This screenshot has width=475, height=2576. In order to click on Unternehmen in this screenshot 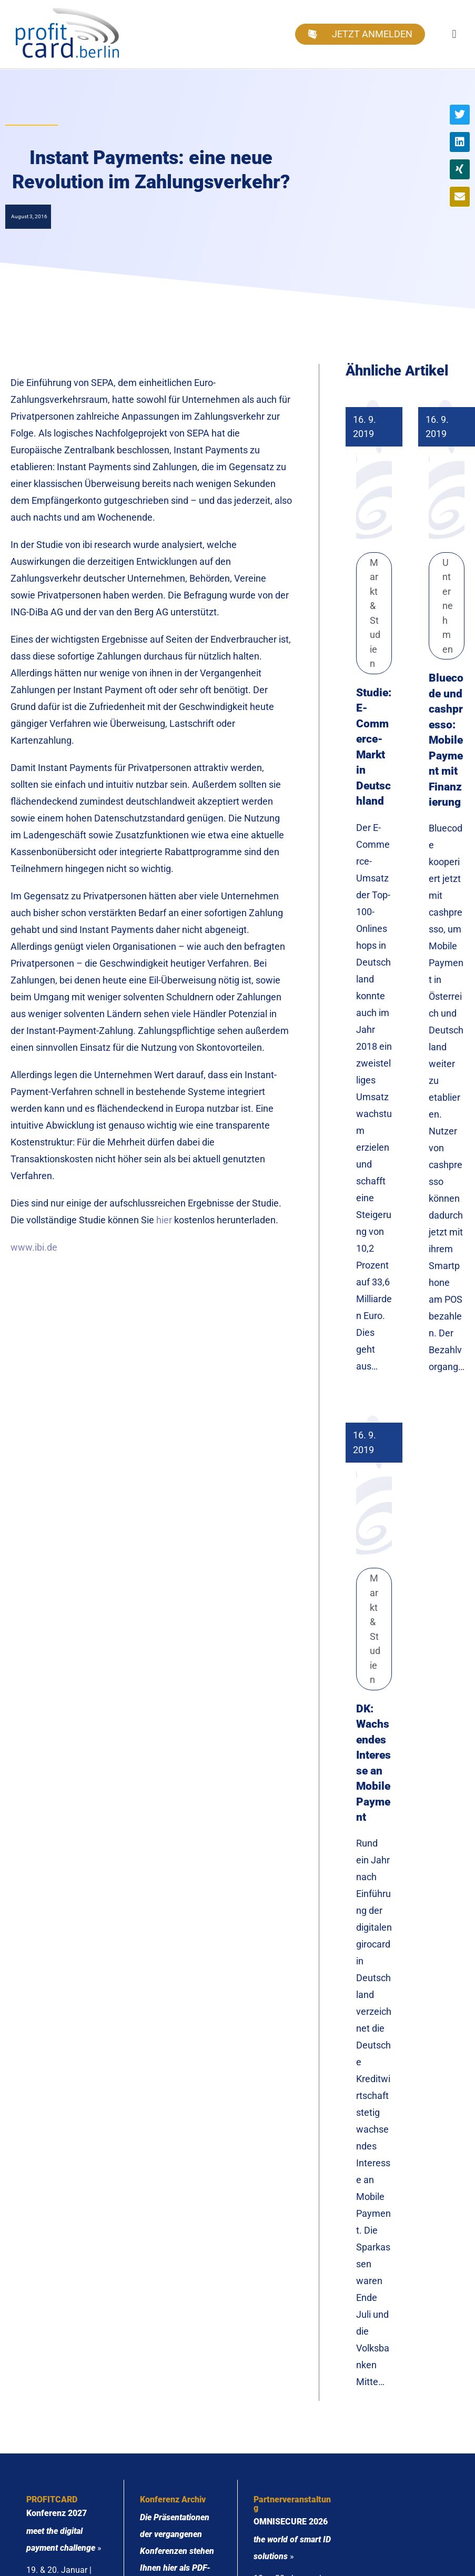, I will do `click(447, 606)`.